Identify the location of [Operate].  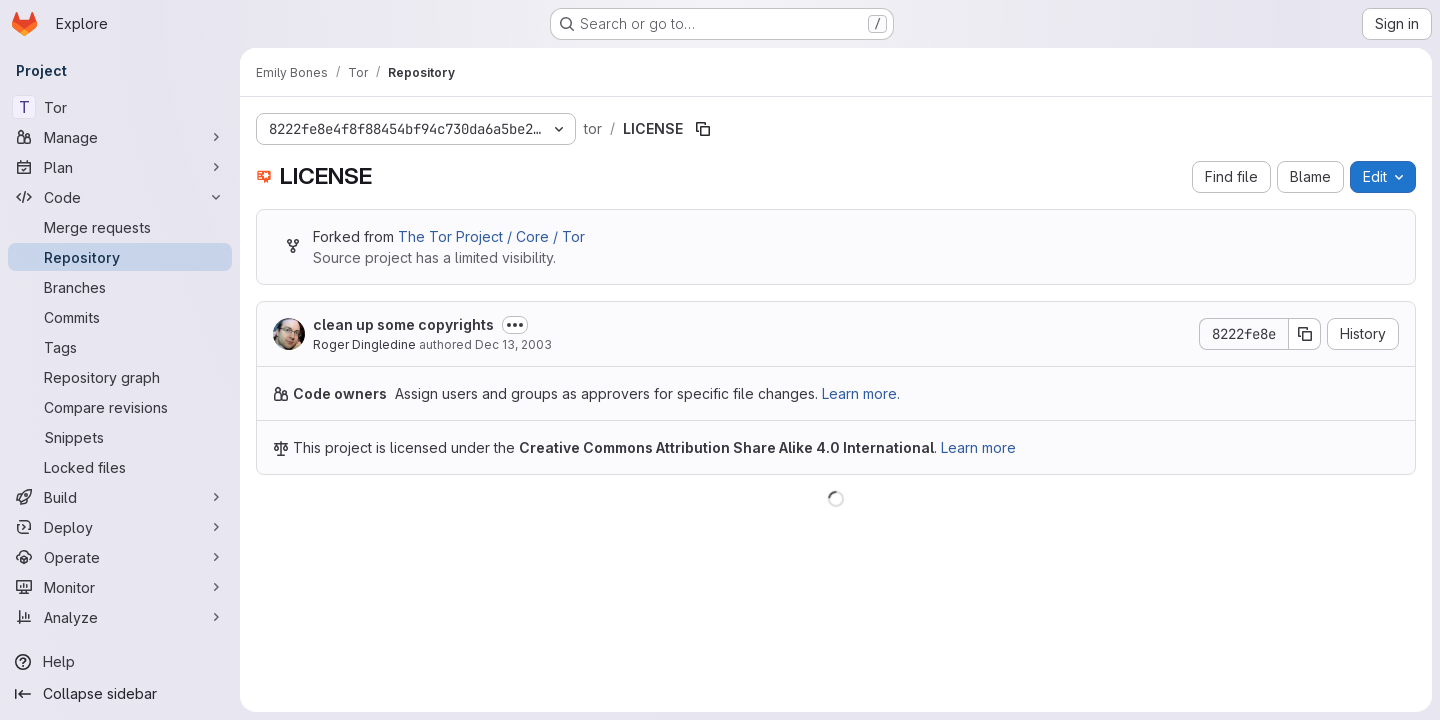
(120, 557).